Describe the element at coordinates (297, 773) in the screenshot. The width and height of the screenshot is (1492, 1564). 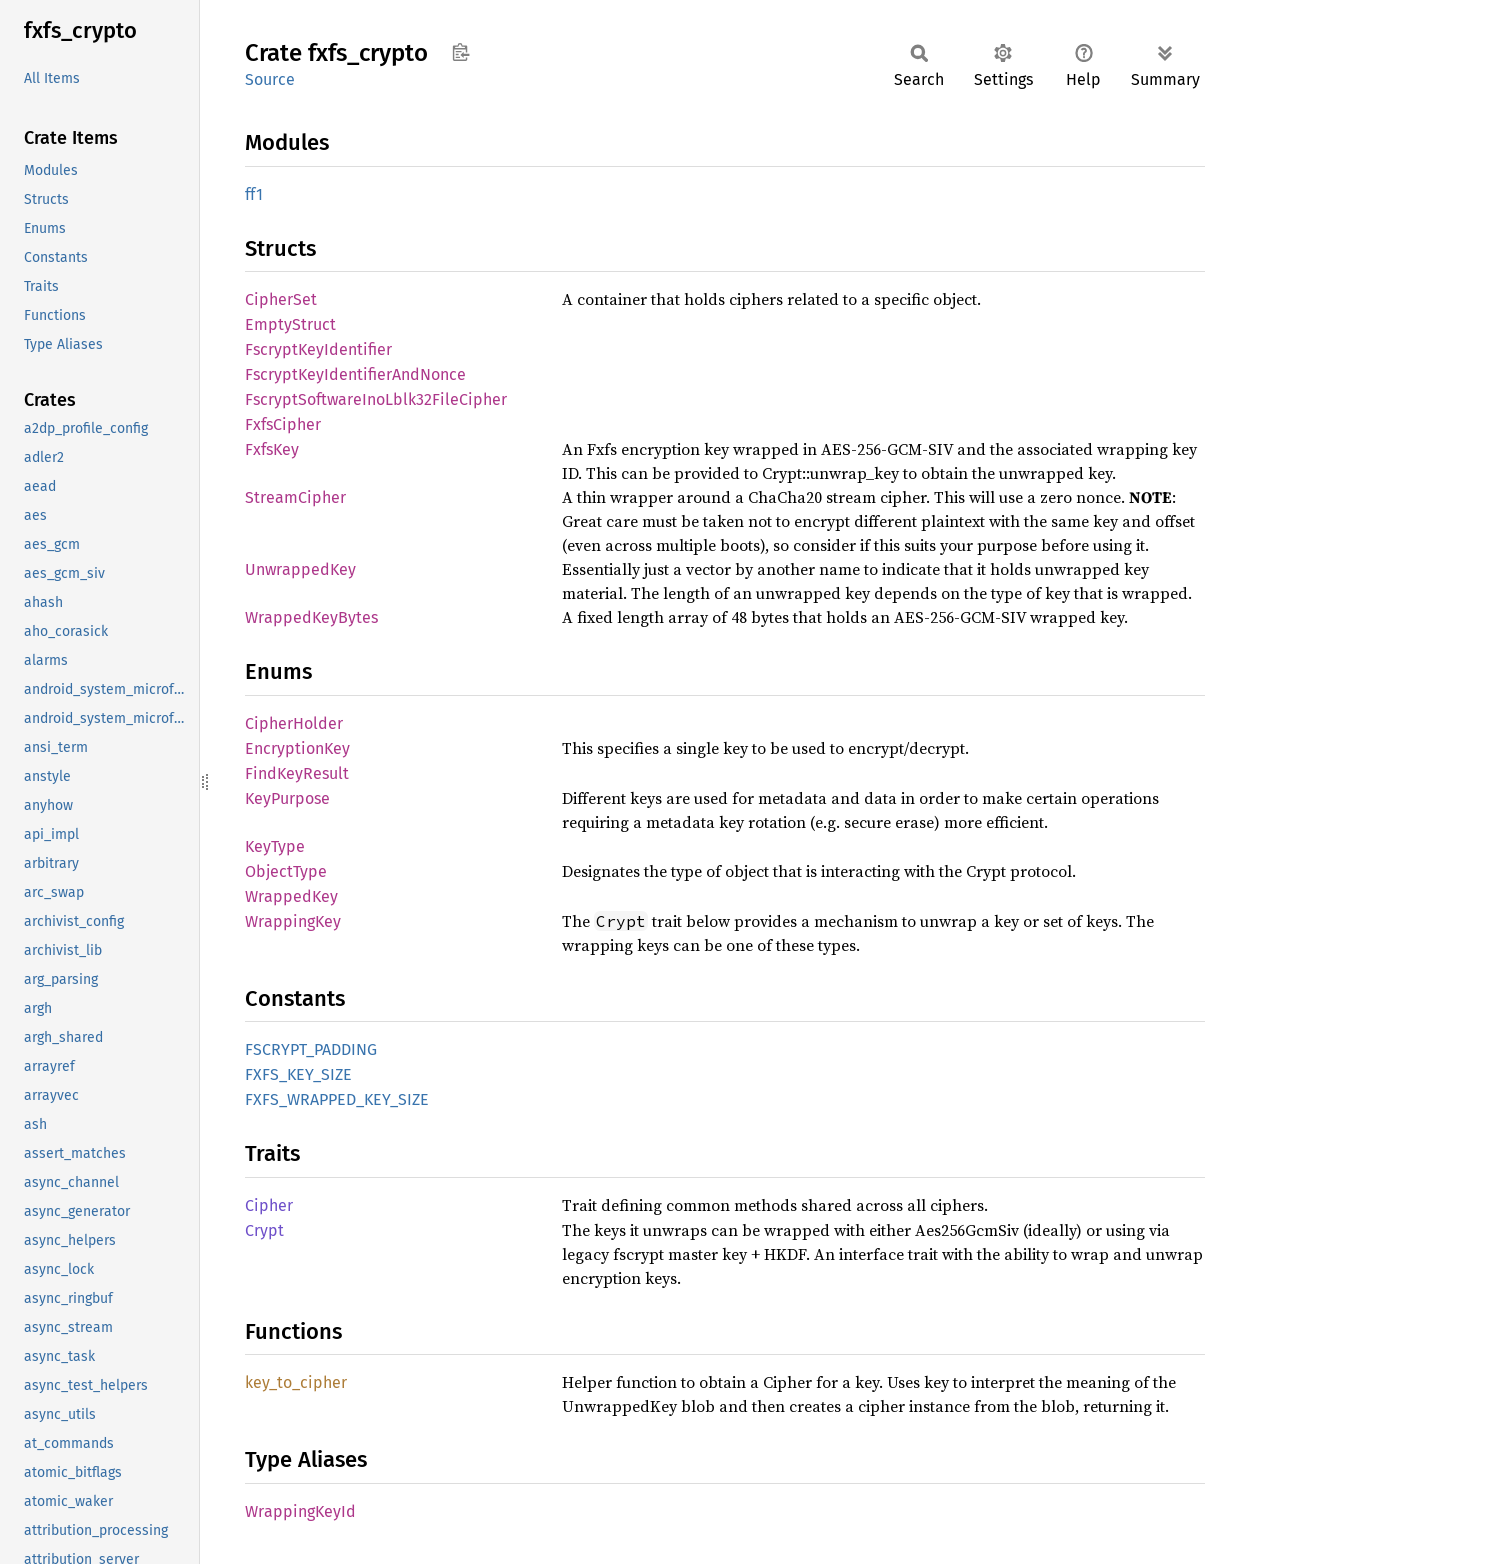
I see `FindKeyResult` at that location.